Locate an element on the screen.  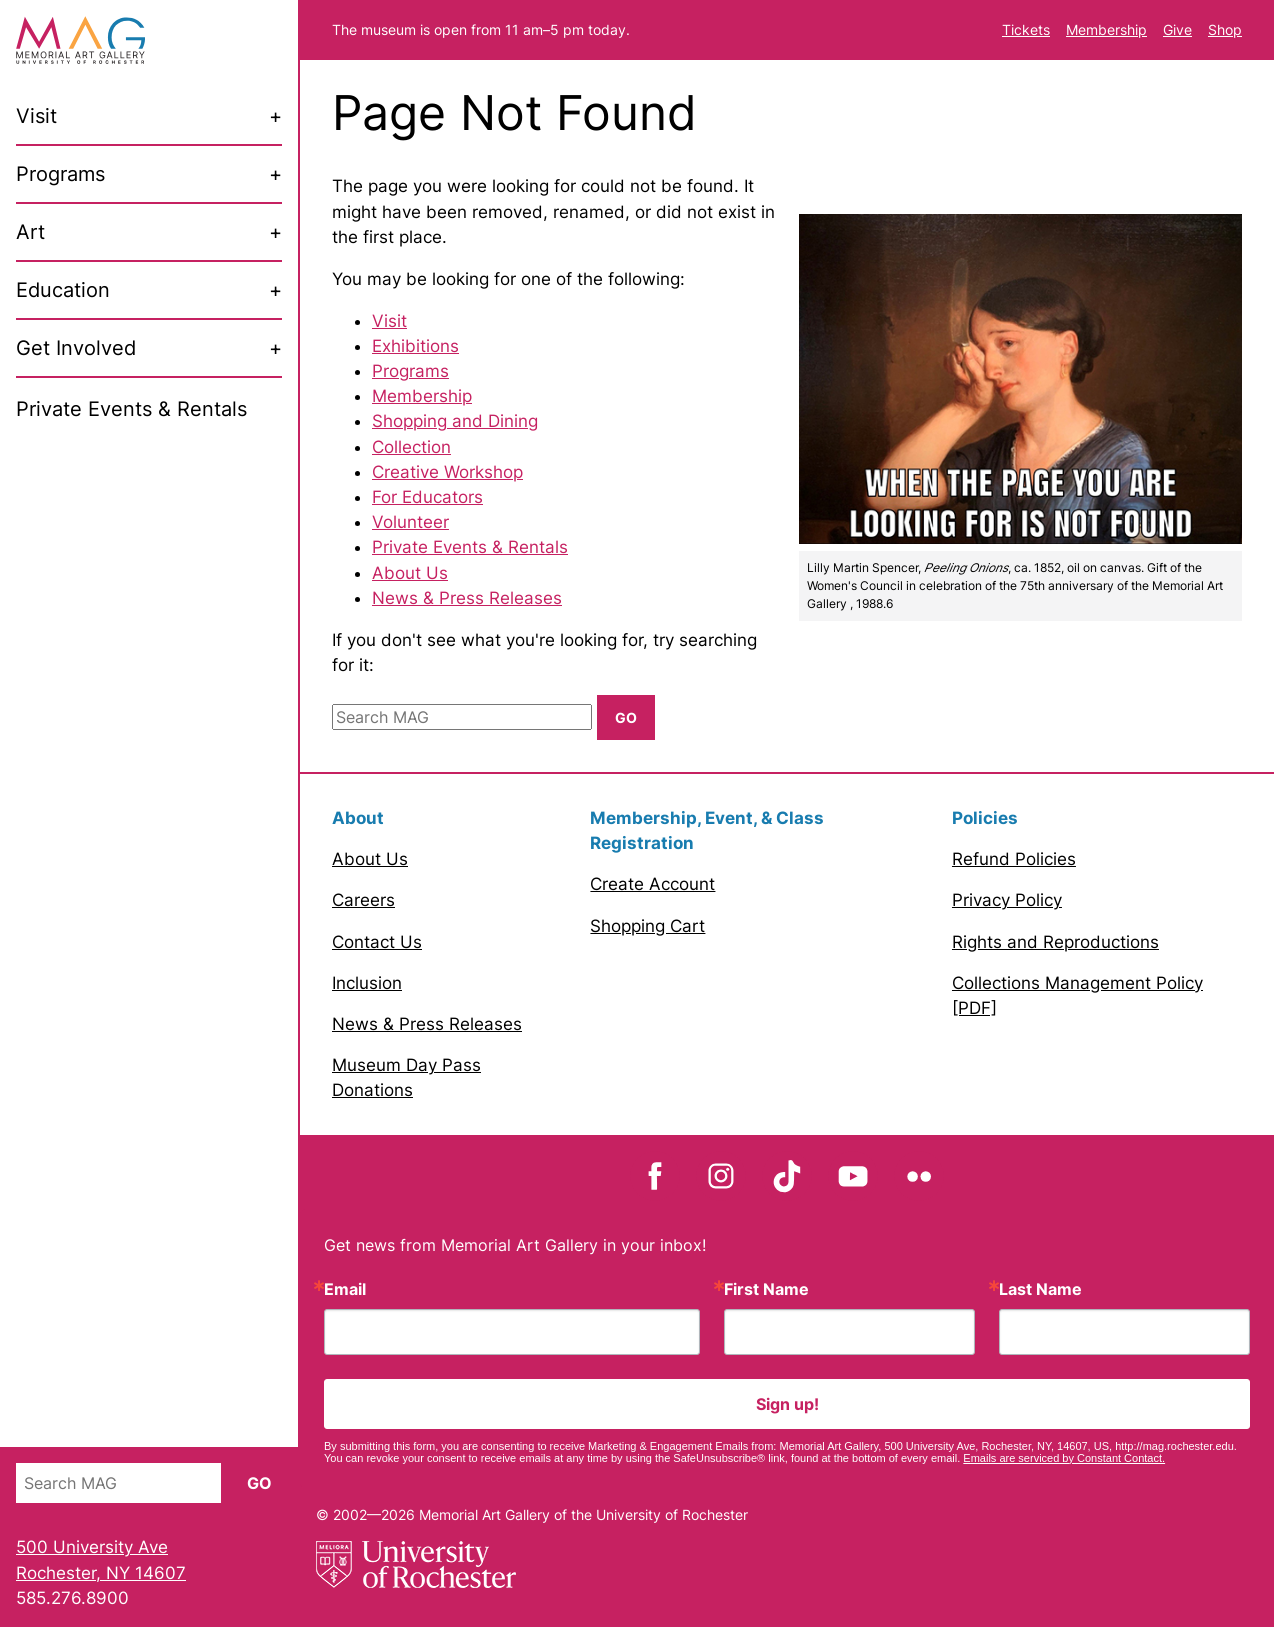
Creative Workshop is located at coordinates (447, 472).